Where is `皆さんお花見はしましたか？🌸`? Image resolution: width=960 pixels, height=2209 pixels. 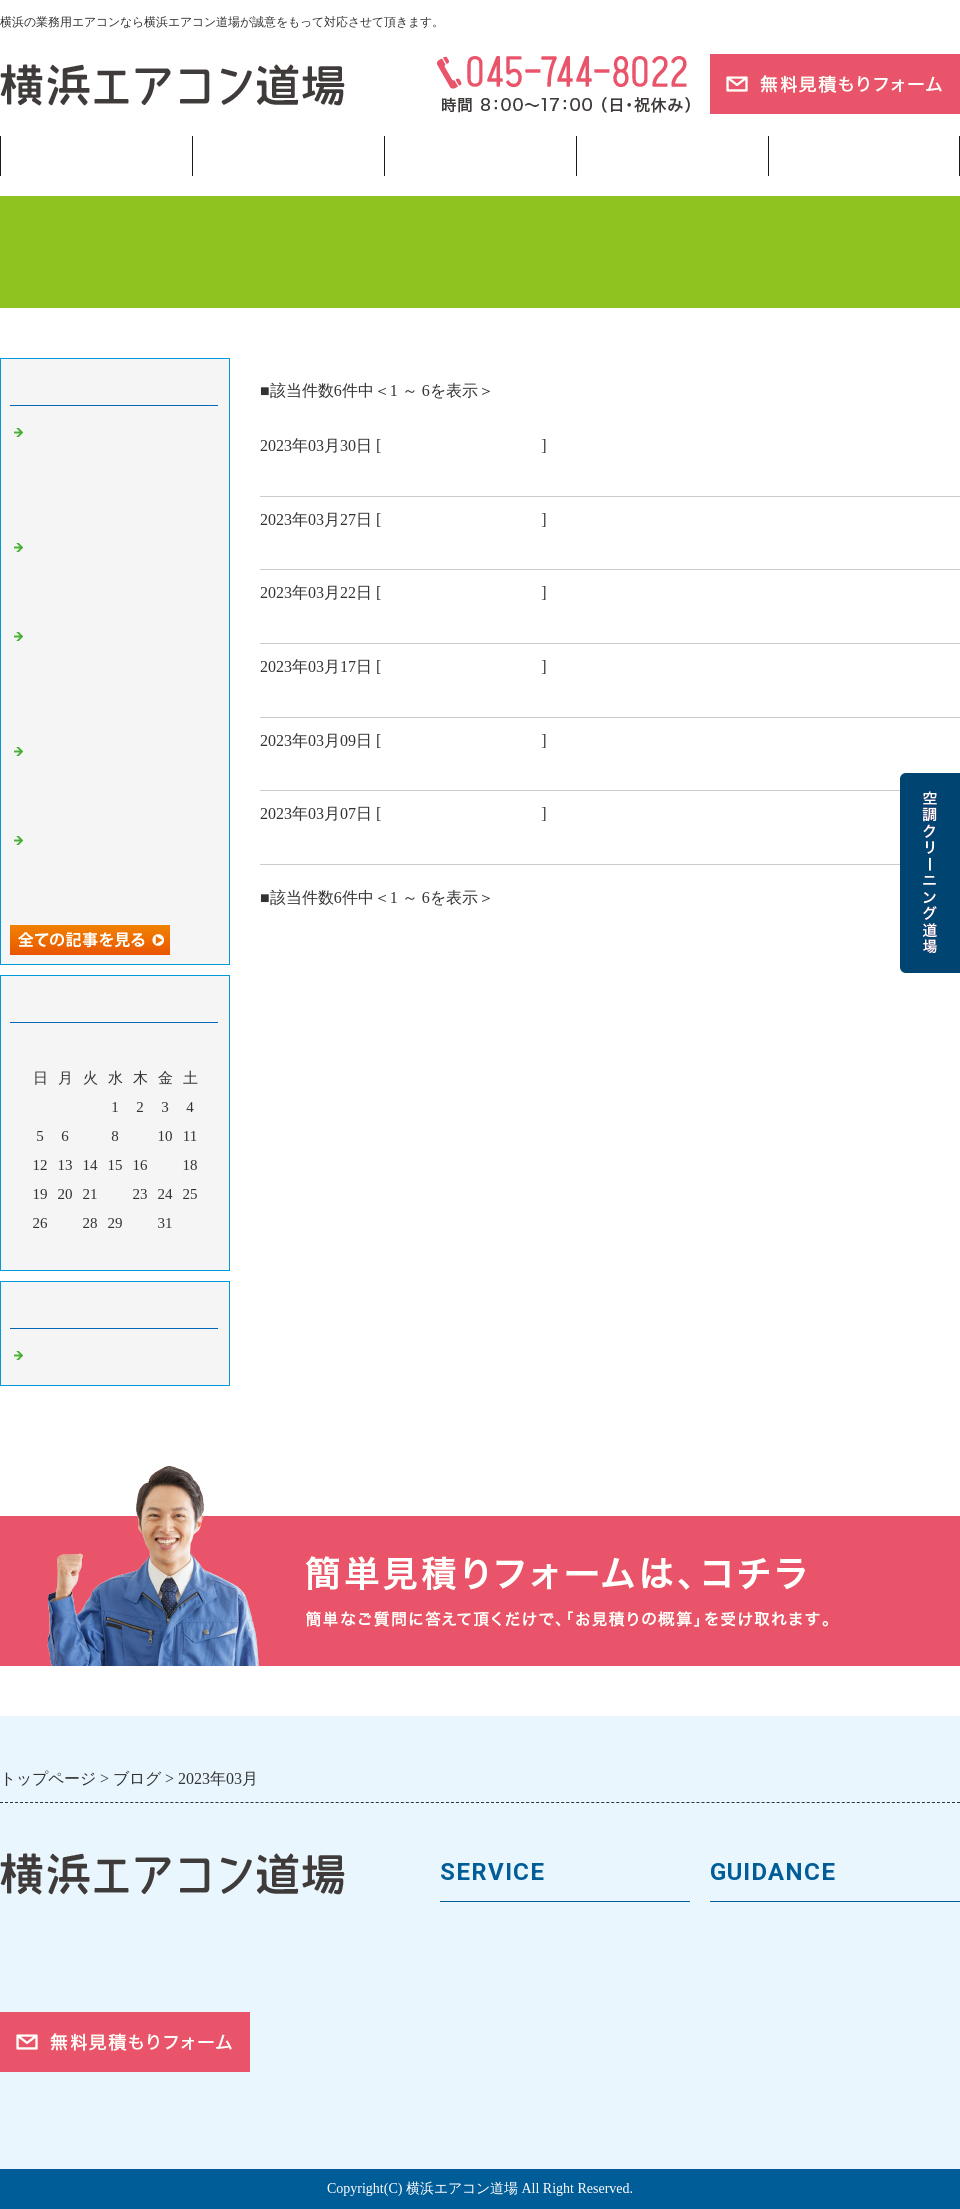
皆さんお花見はしましたか？🌸 is located at coordinates (388, 472).